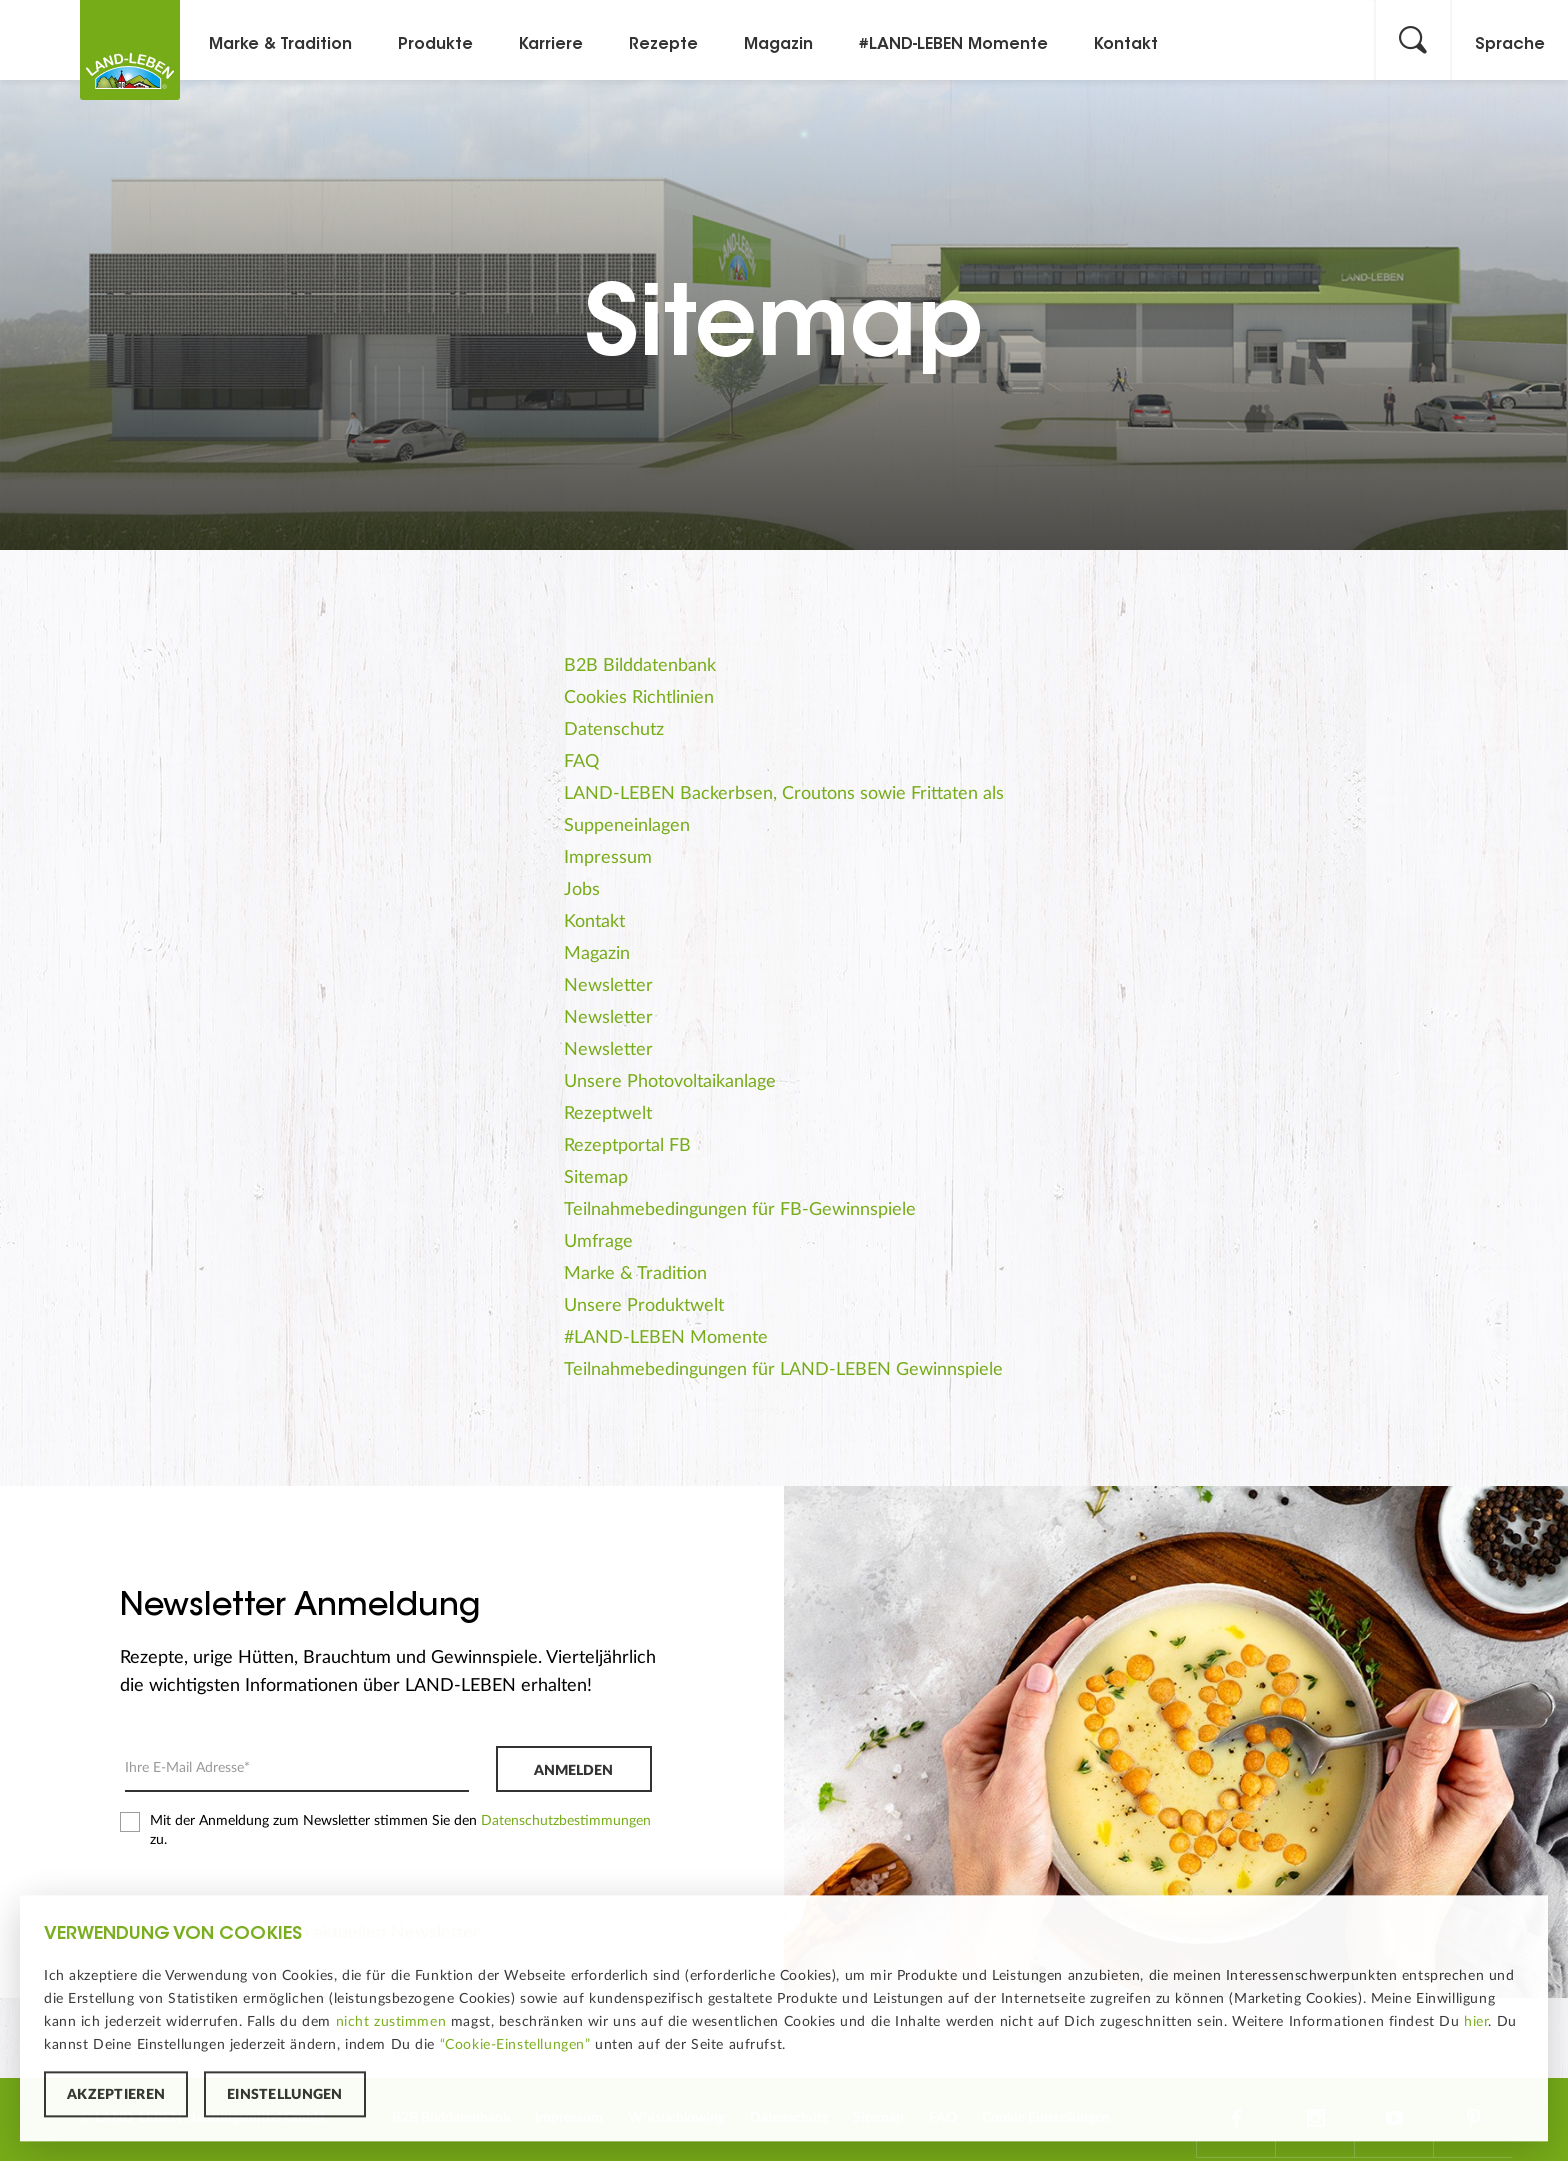 The image size is (1568, 2161). Describe the element at coordinates (639, 698) in the screenshot. I see `Cookies Richtlinien` at that location.